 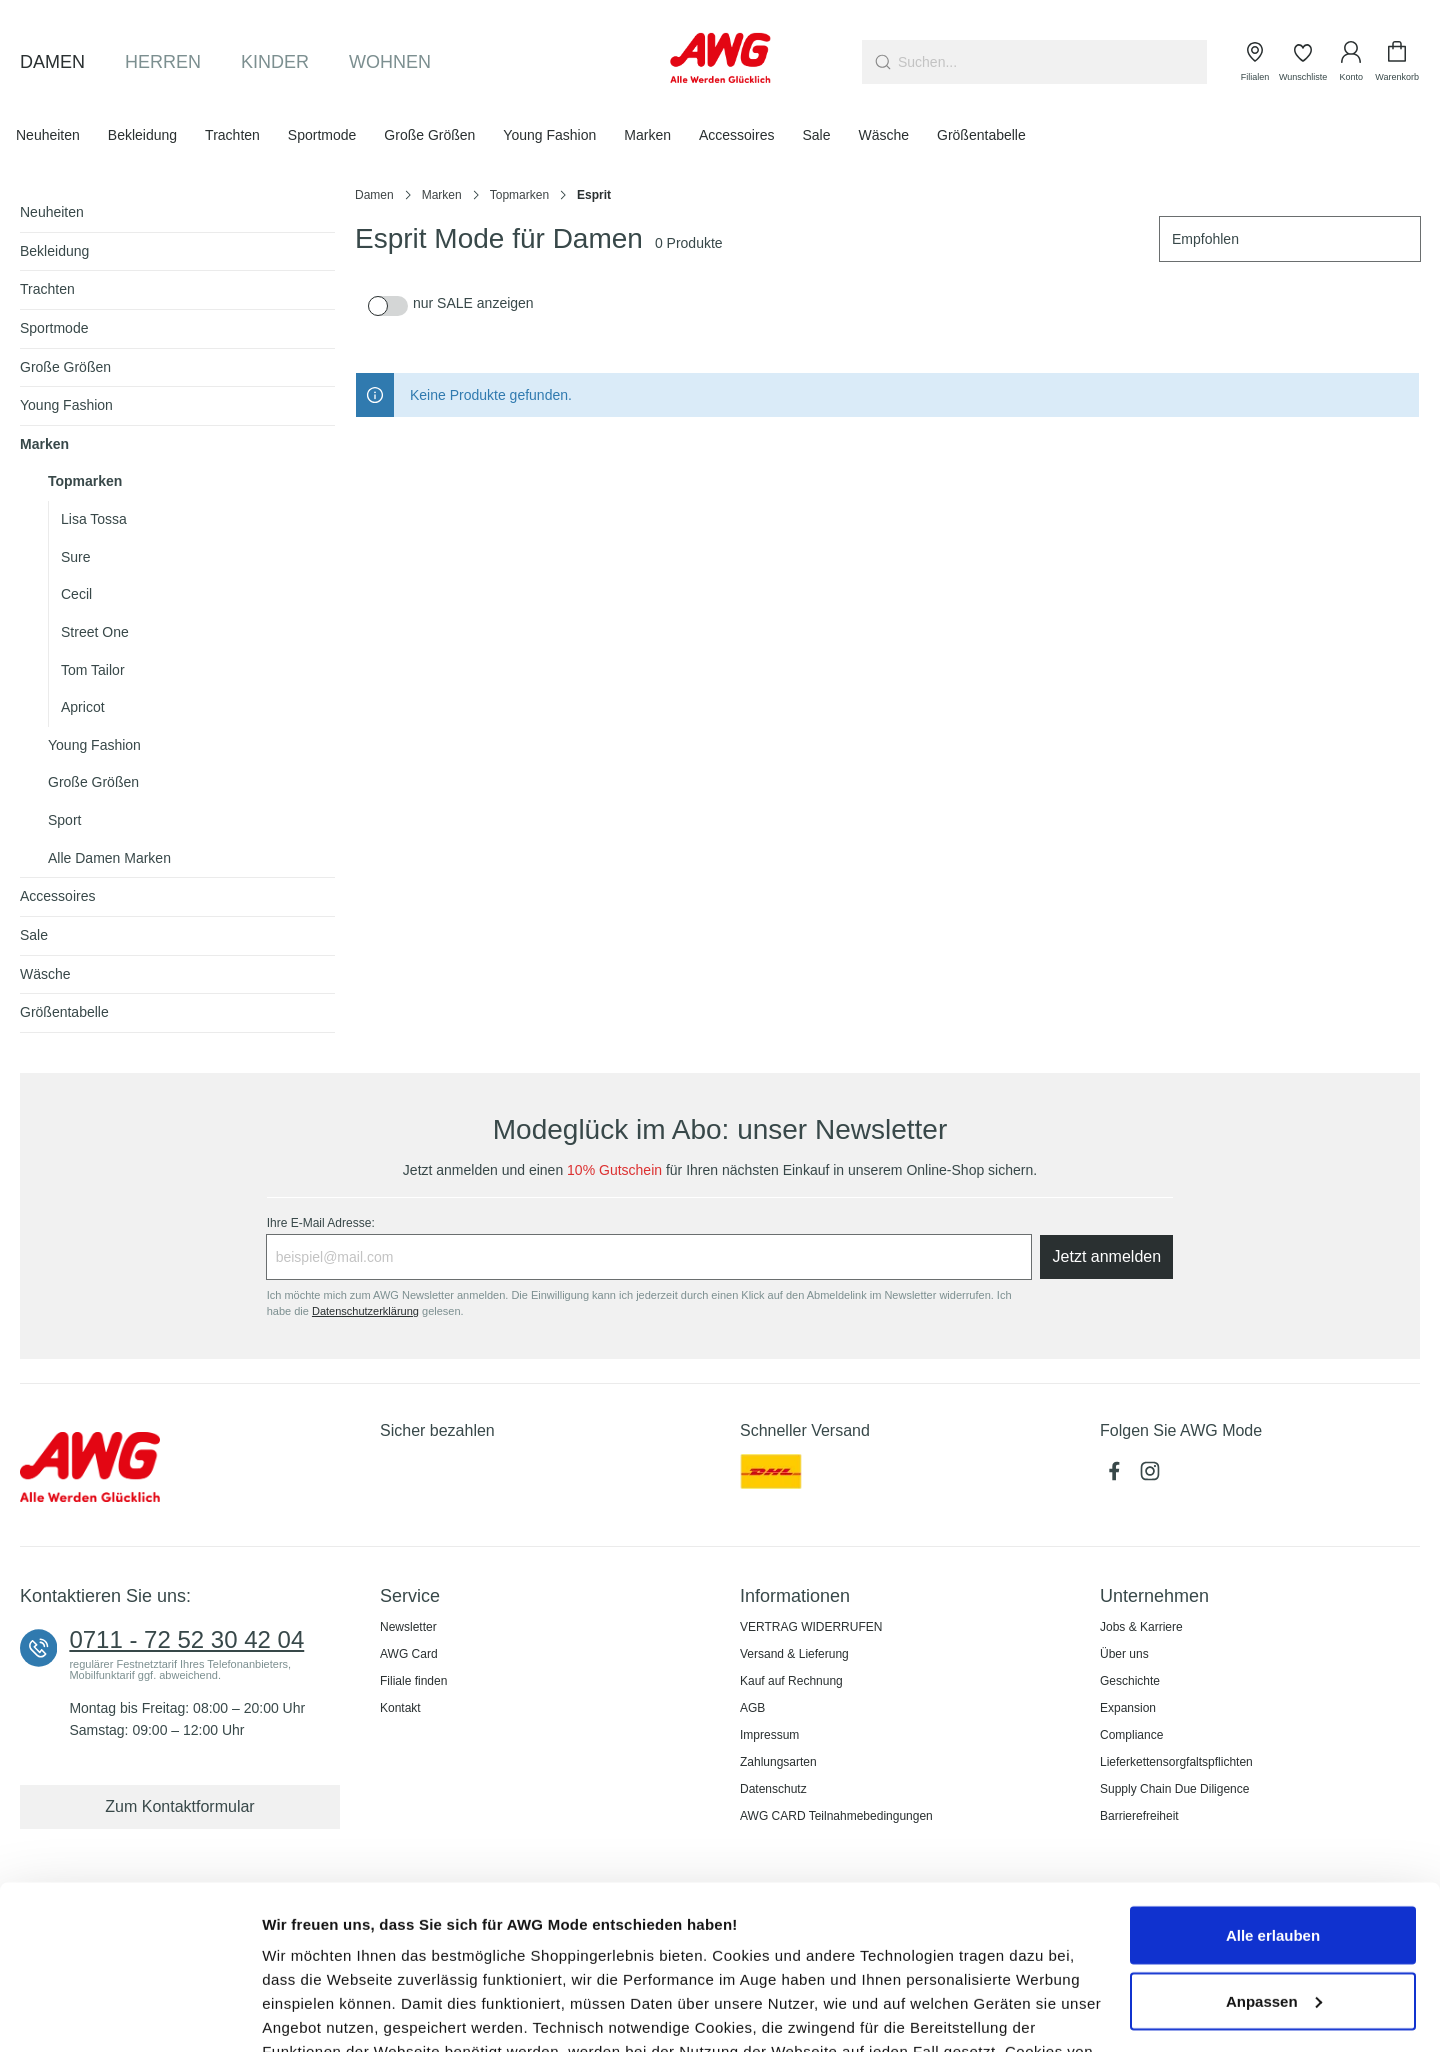 What do you see at coordinates (882, 1959) in the screenshot?
I see `Cookie-Hinweis` at bounding box center [882, 1959].